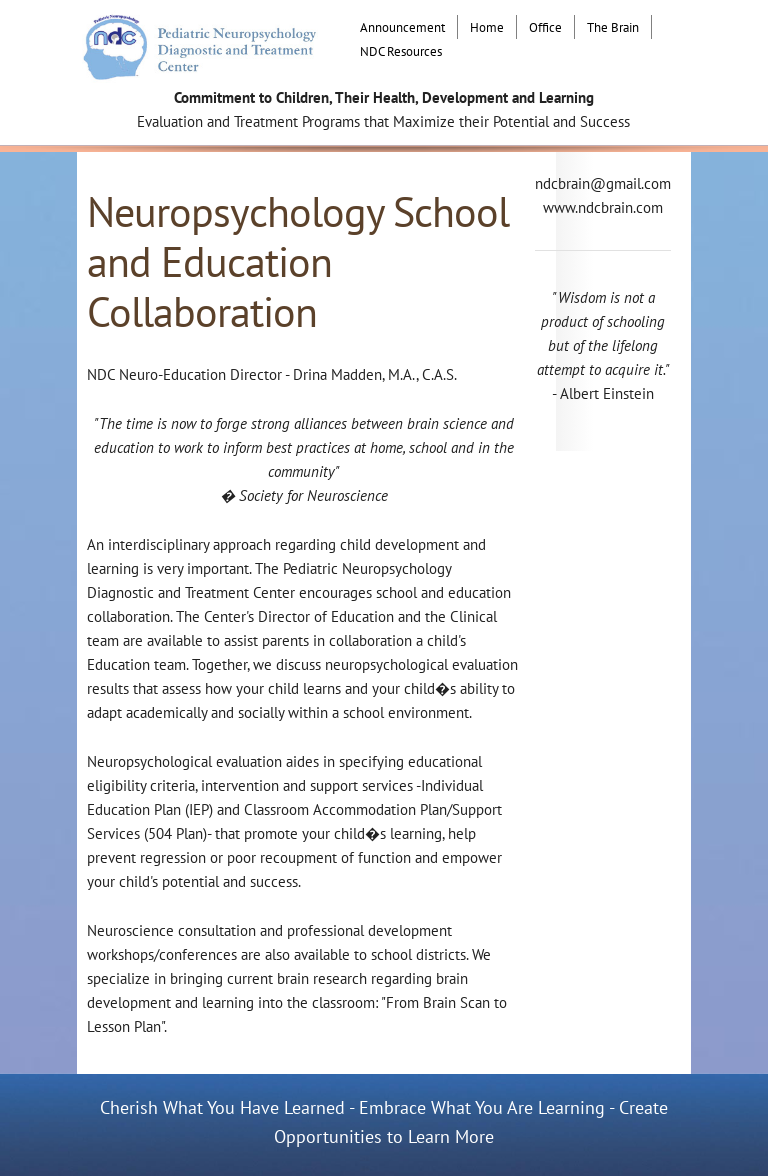 This screenshot has height=1176, width=768. What do you see at coordinates (487, 27) in the screenshot?
I see `Home` at bounding box center [487, 27].